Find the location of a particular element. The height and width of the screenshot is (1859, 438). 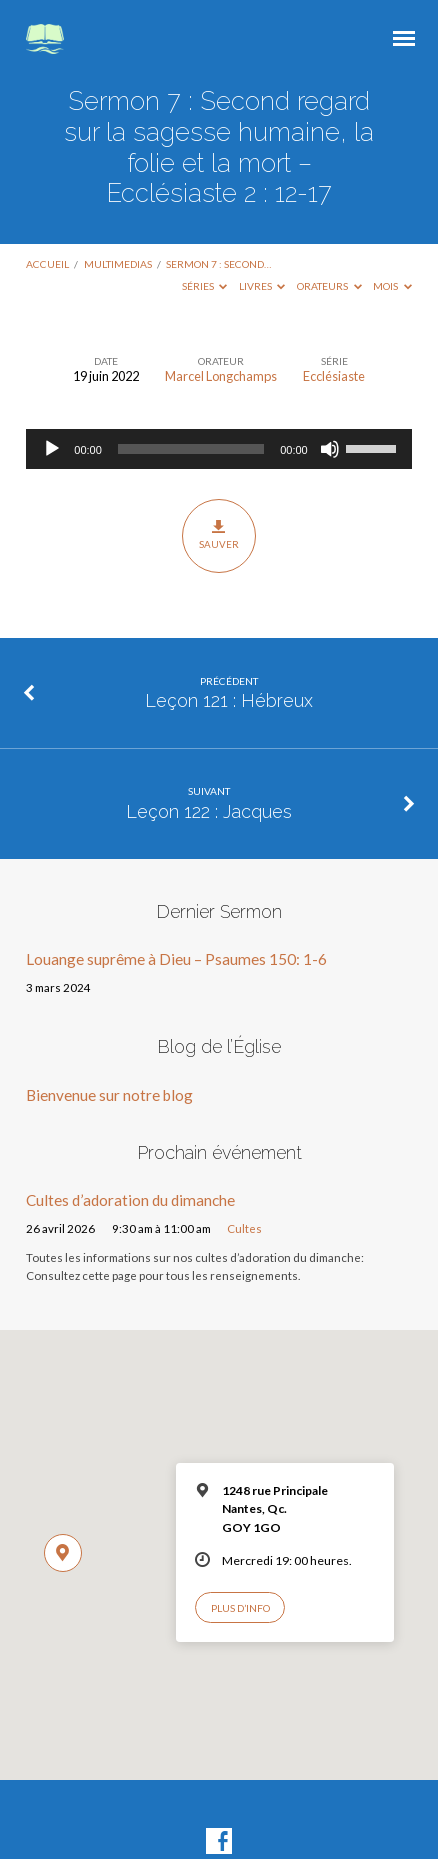

Mois is located at coordinates (392, 286).